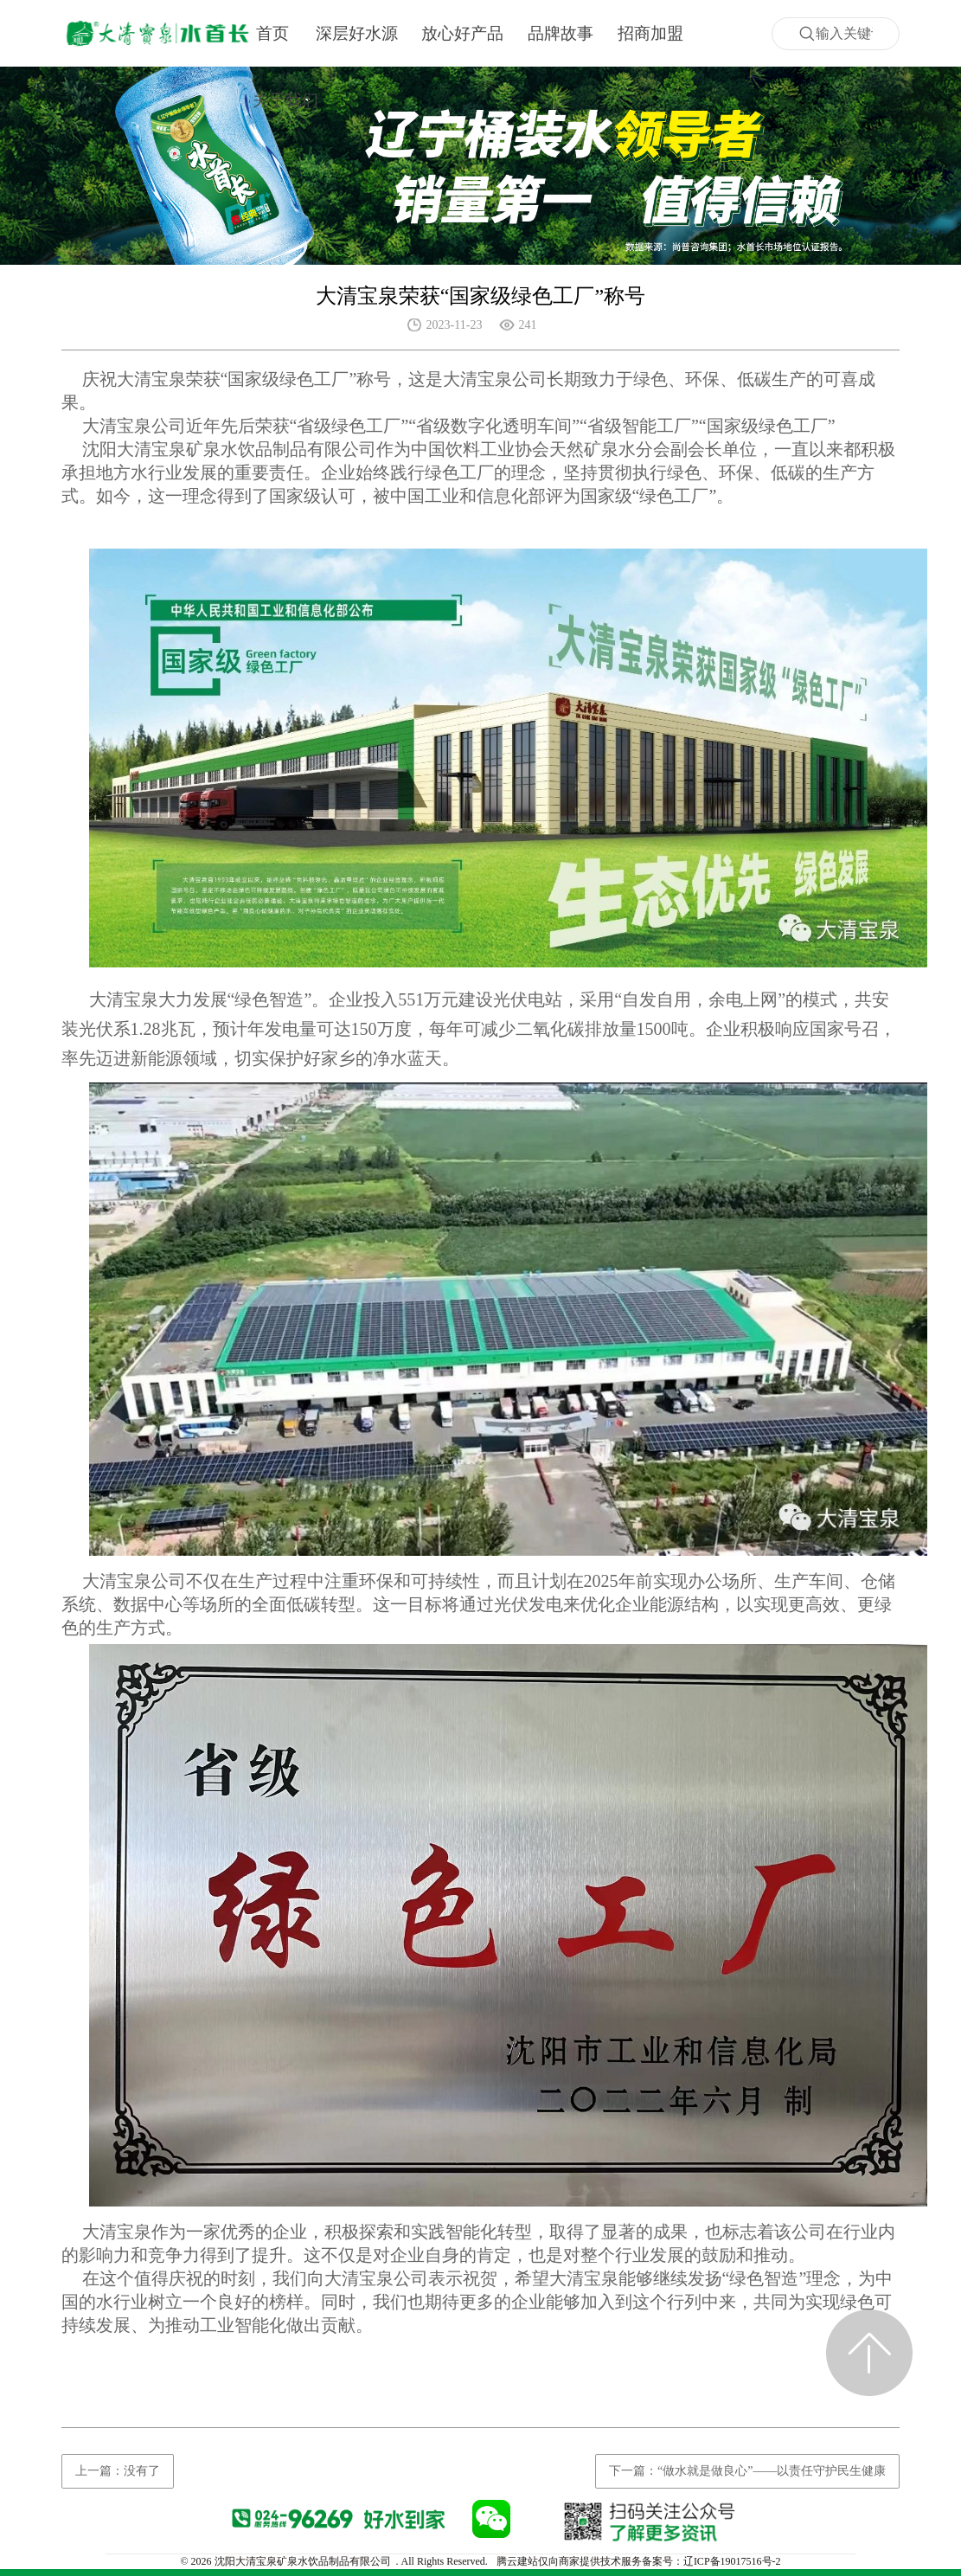 This screenshot has height=2576, width=961. What do you see at coordinates (272, 33) in the screenshot?
I see `首页` at bounding box center [272, 33].